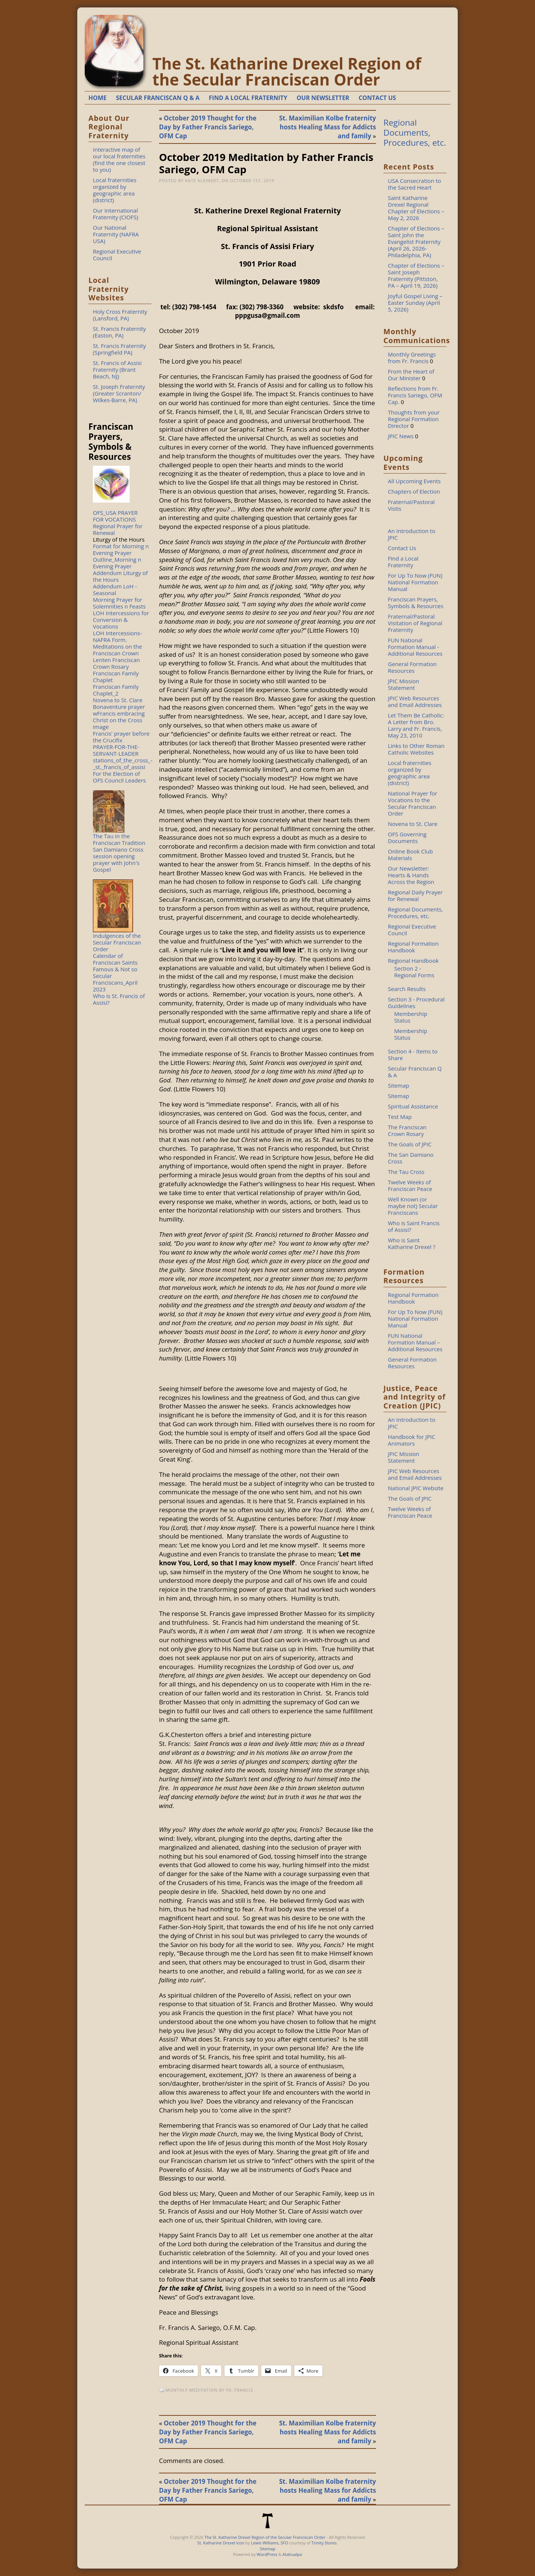  What do you see at coordinates (119, 716) in the screenshot?
I see `Bonaventure prayer wFrancis embracing Christ on the Cross image` at bounding box center [119, 716].